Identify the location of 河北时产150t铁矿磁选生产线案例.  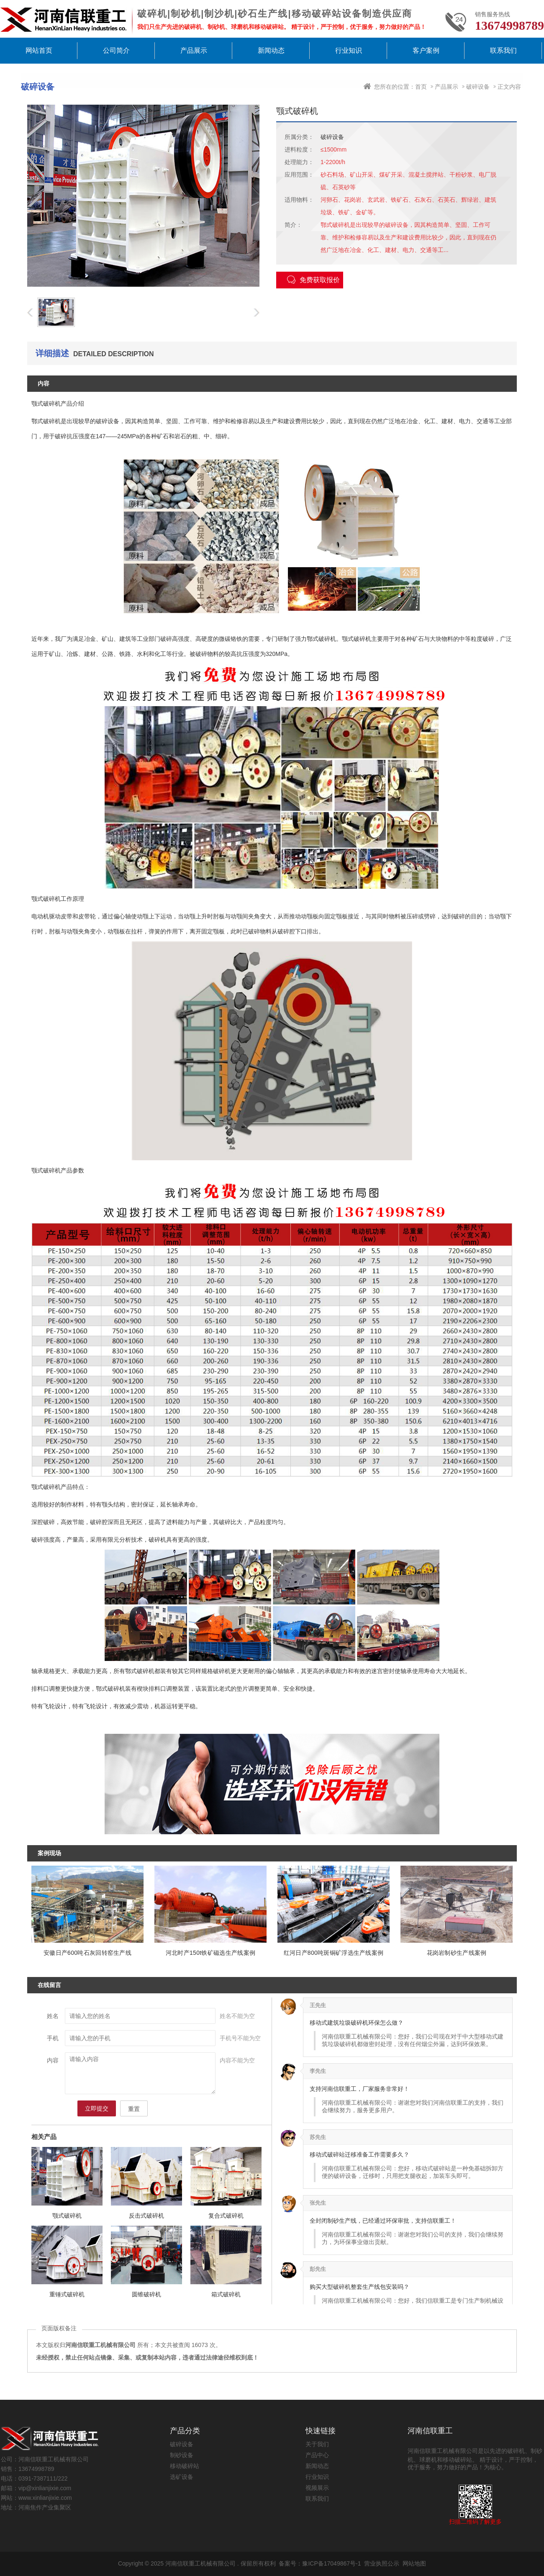
(210, 1952).